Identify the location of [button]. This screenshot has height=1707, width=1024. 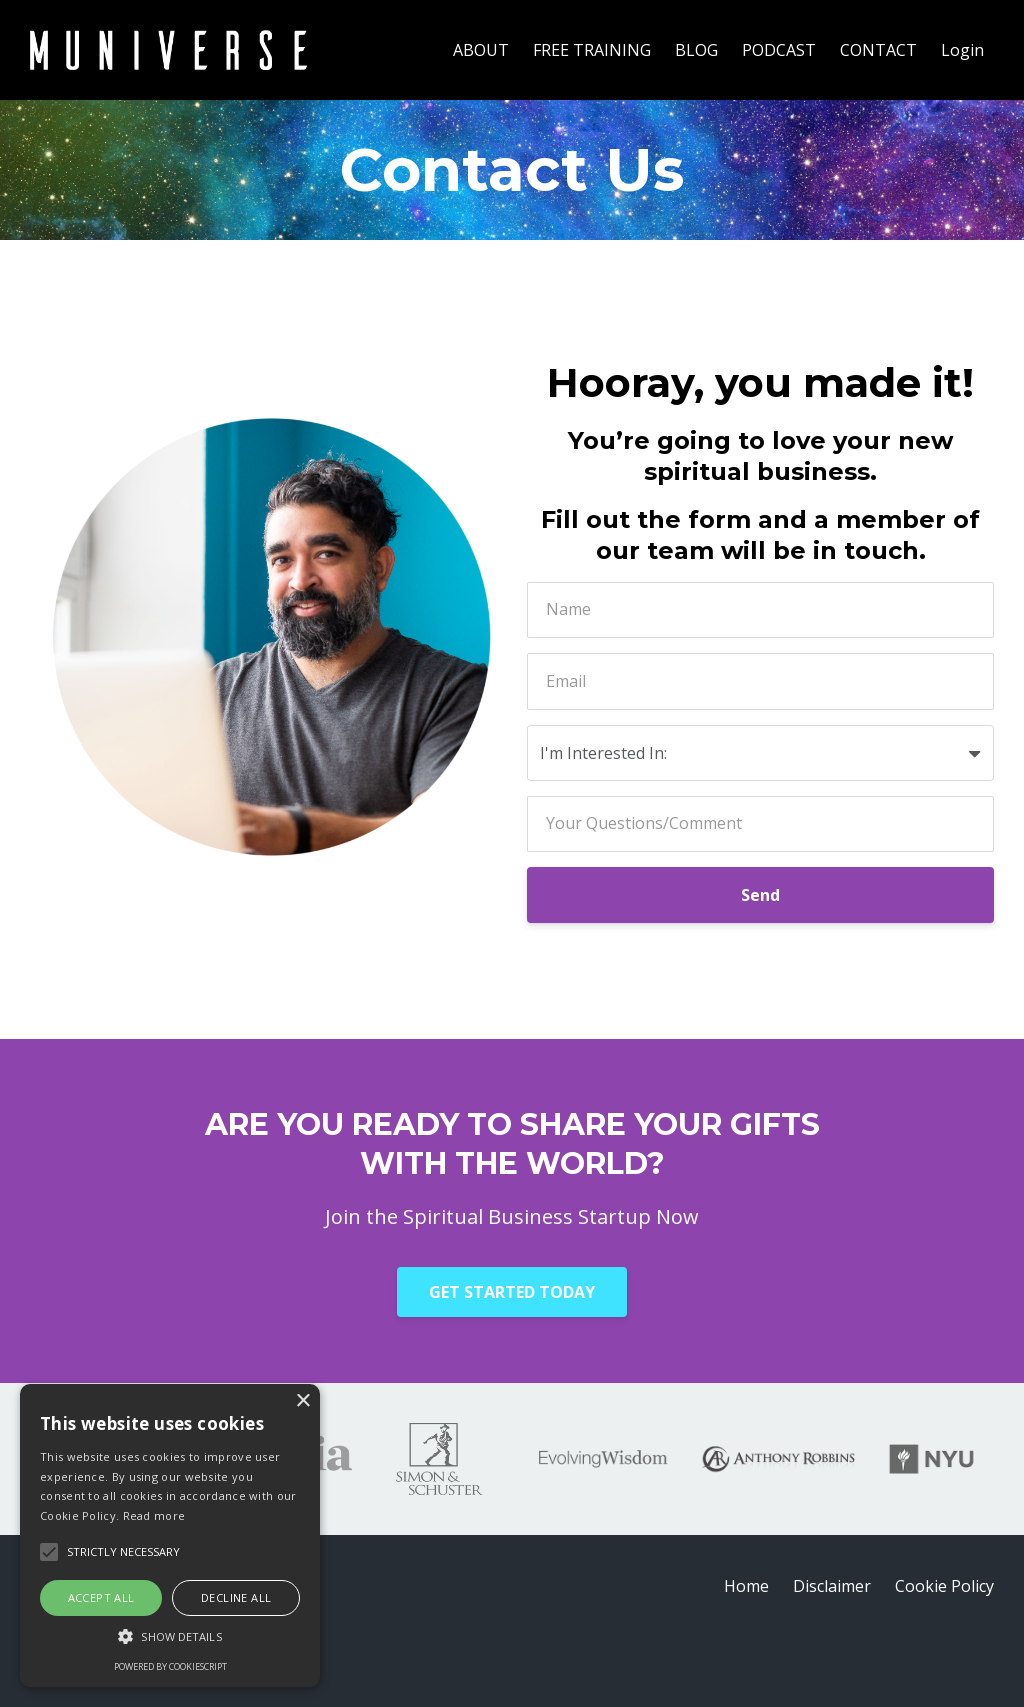
(170, 1636).